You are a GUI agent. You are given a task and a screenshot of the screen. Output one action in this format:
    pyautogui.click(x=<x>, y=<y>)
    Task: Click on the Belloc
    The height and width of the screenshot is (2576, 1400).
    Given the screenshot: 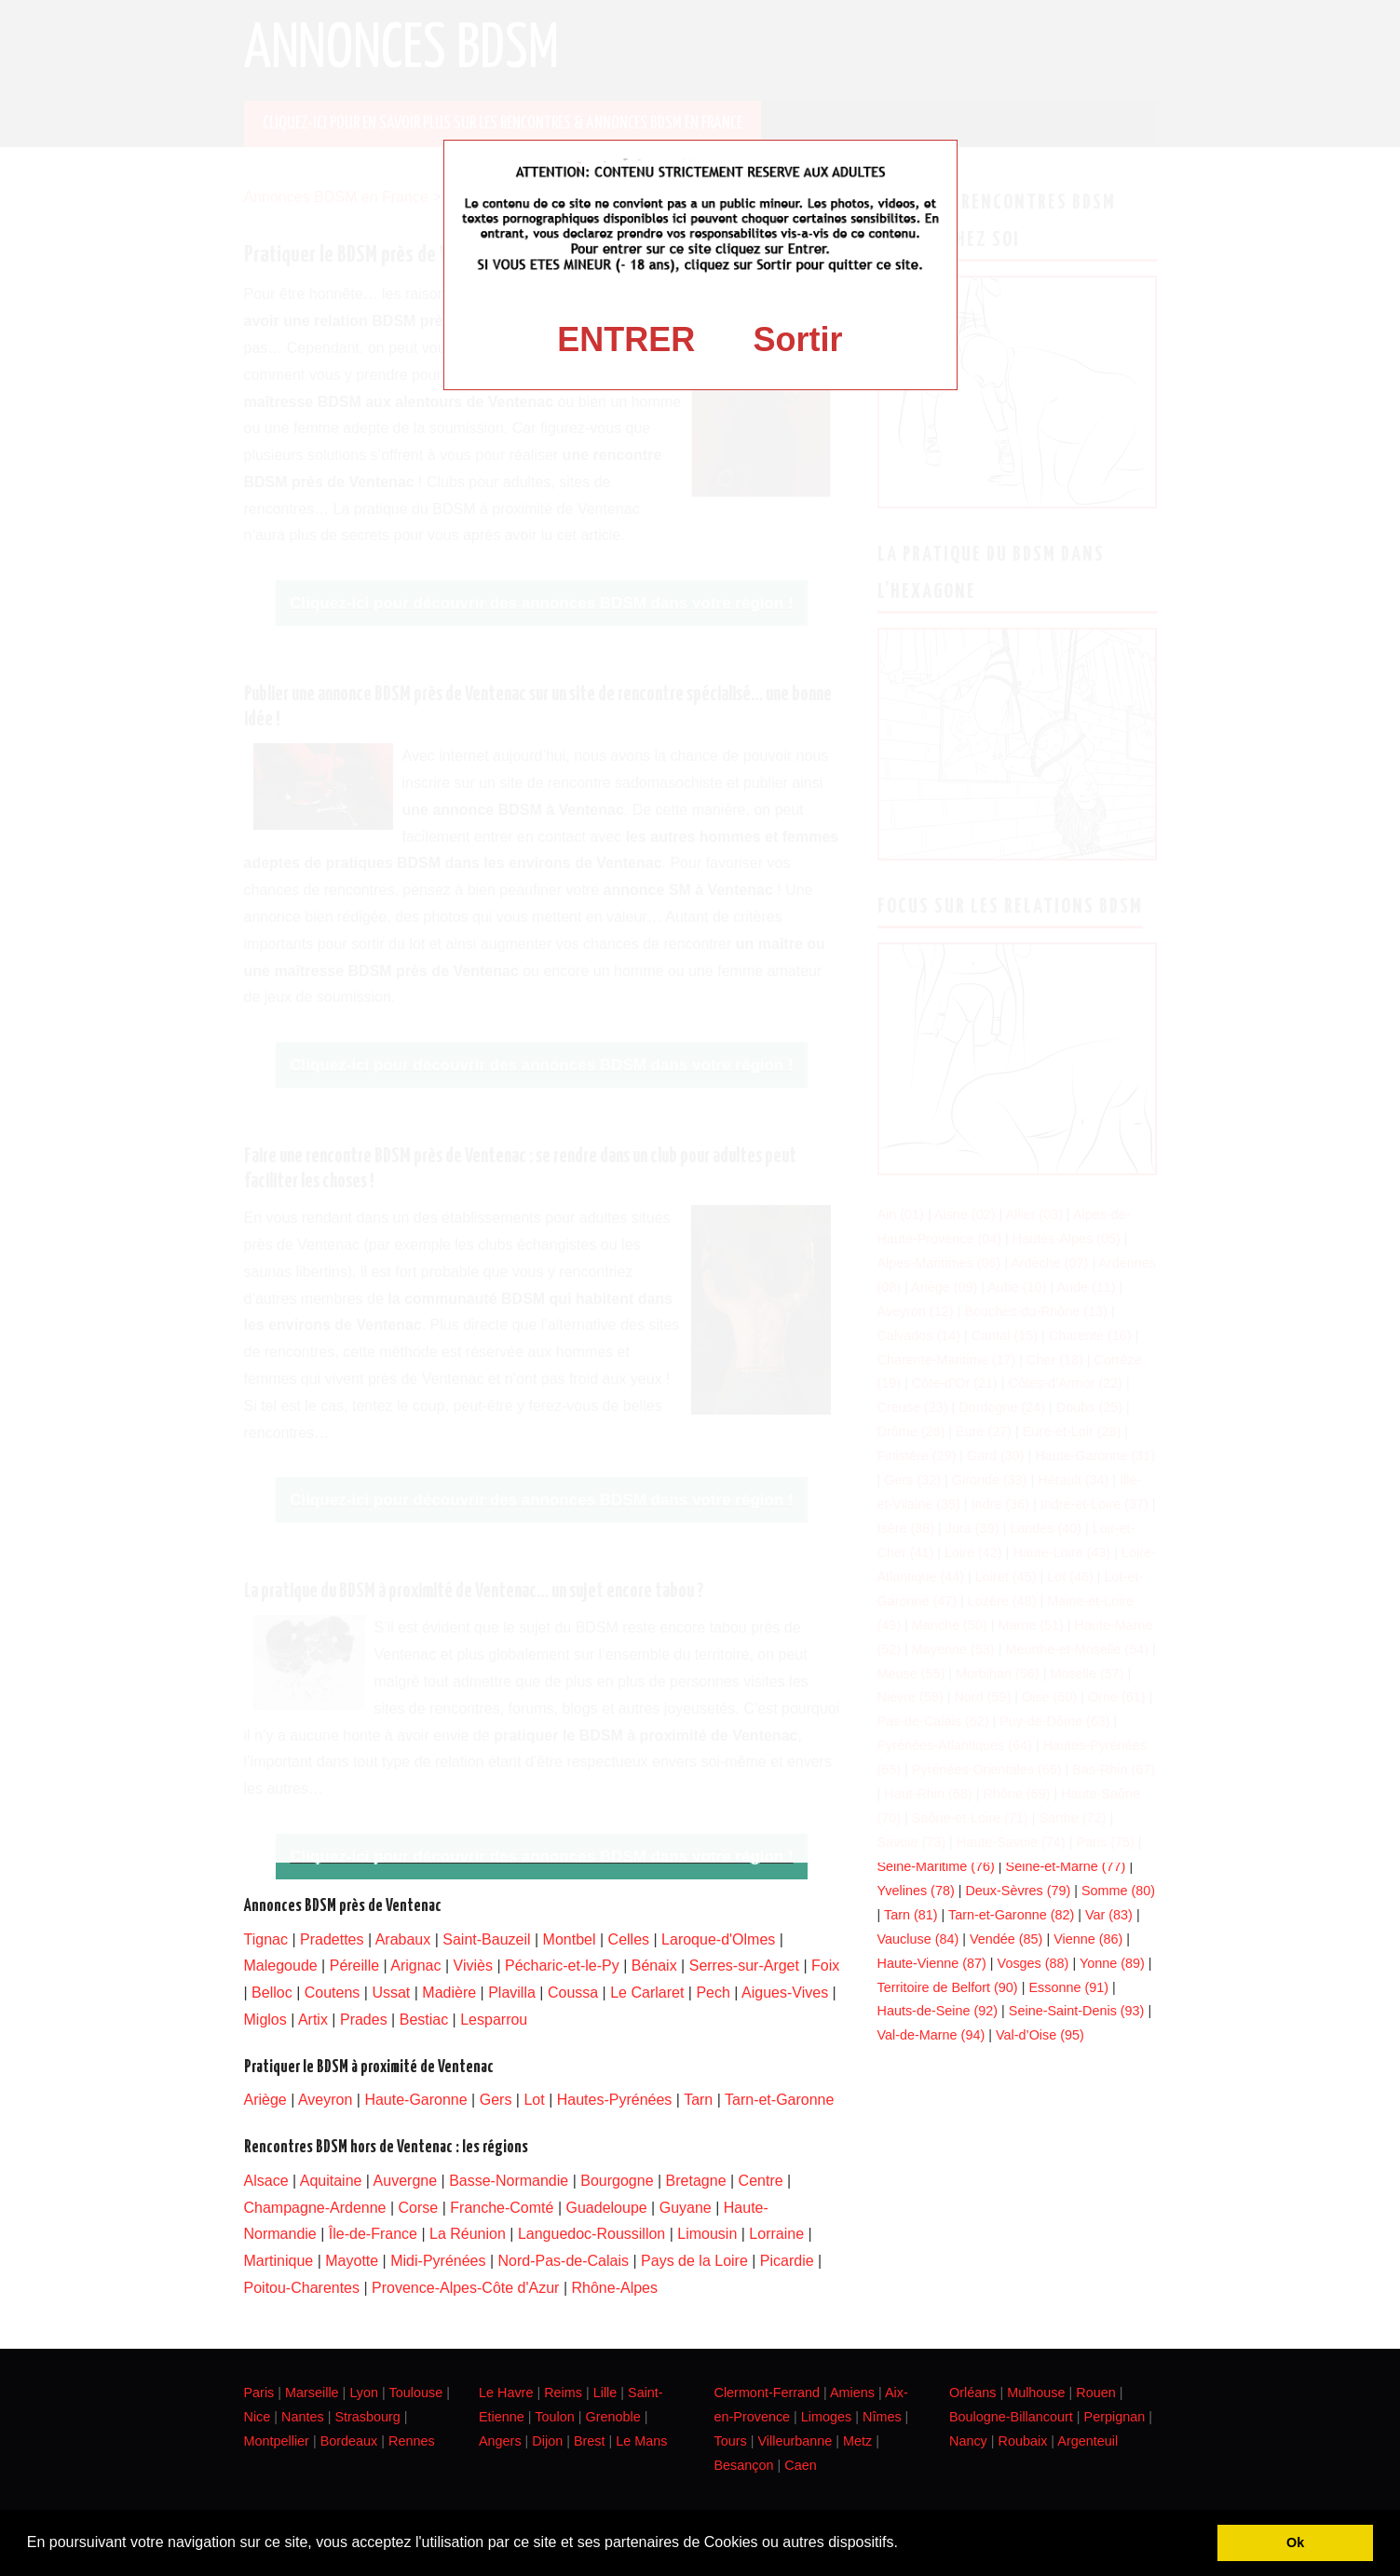 What is the action you would take?
    pyautogui.click(x=271, y=1992)
    